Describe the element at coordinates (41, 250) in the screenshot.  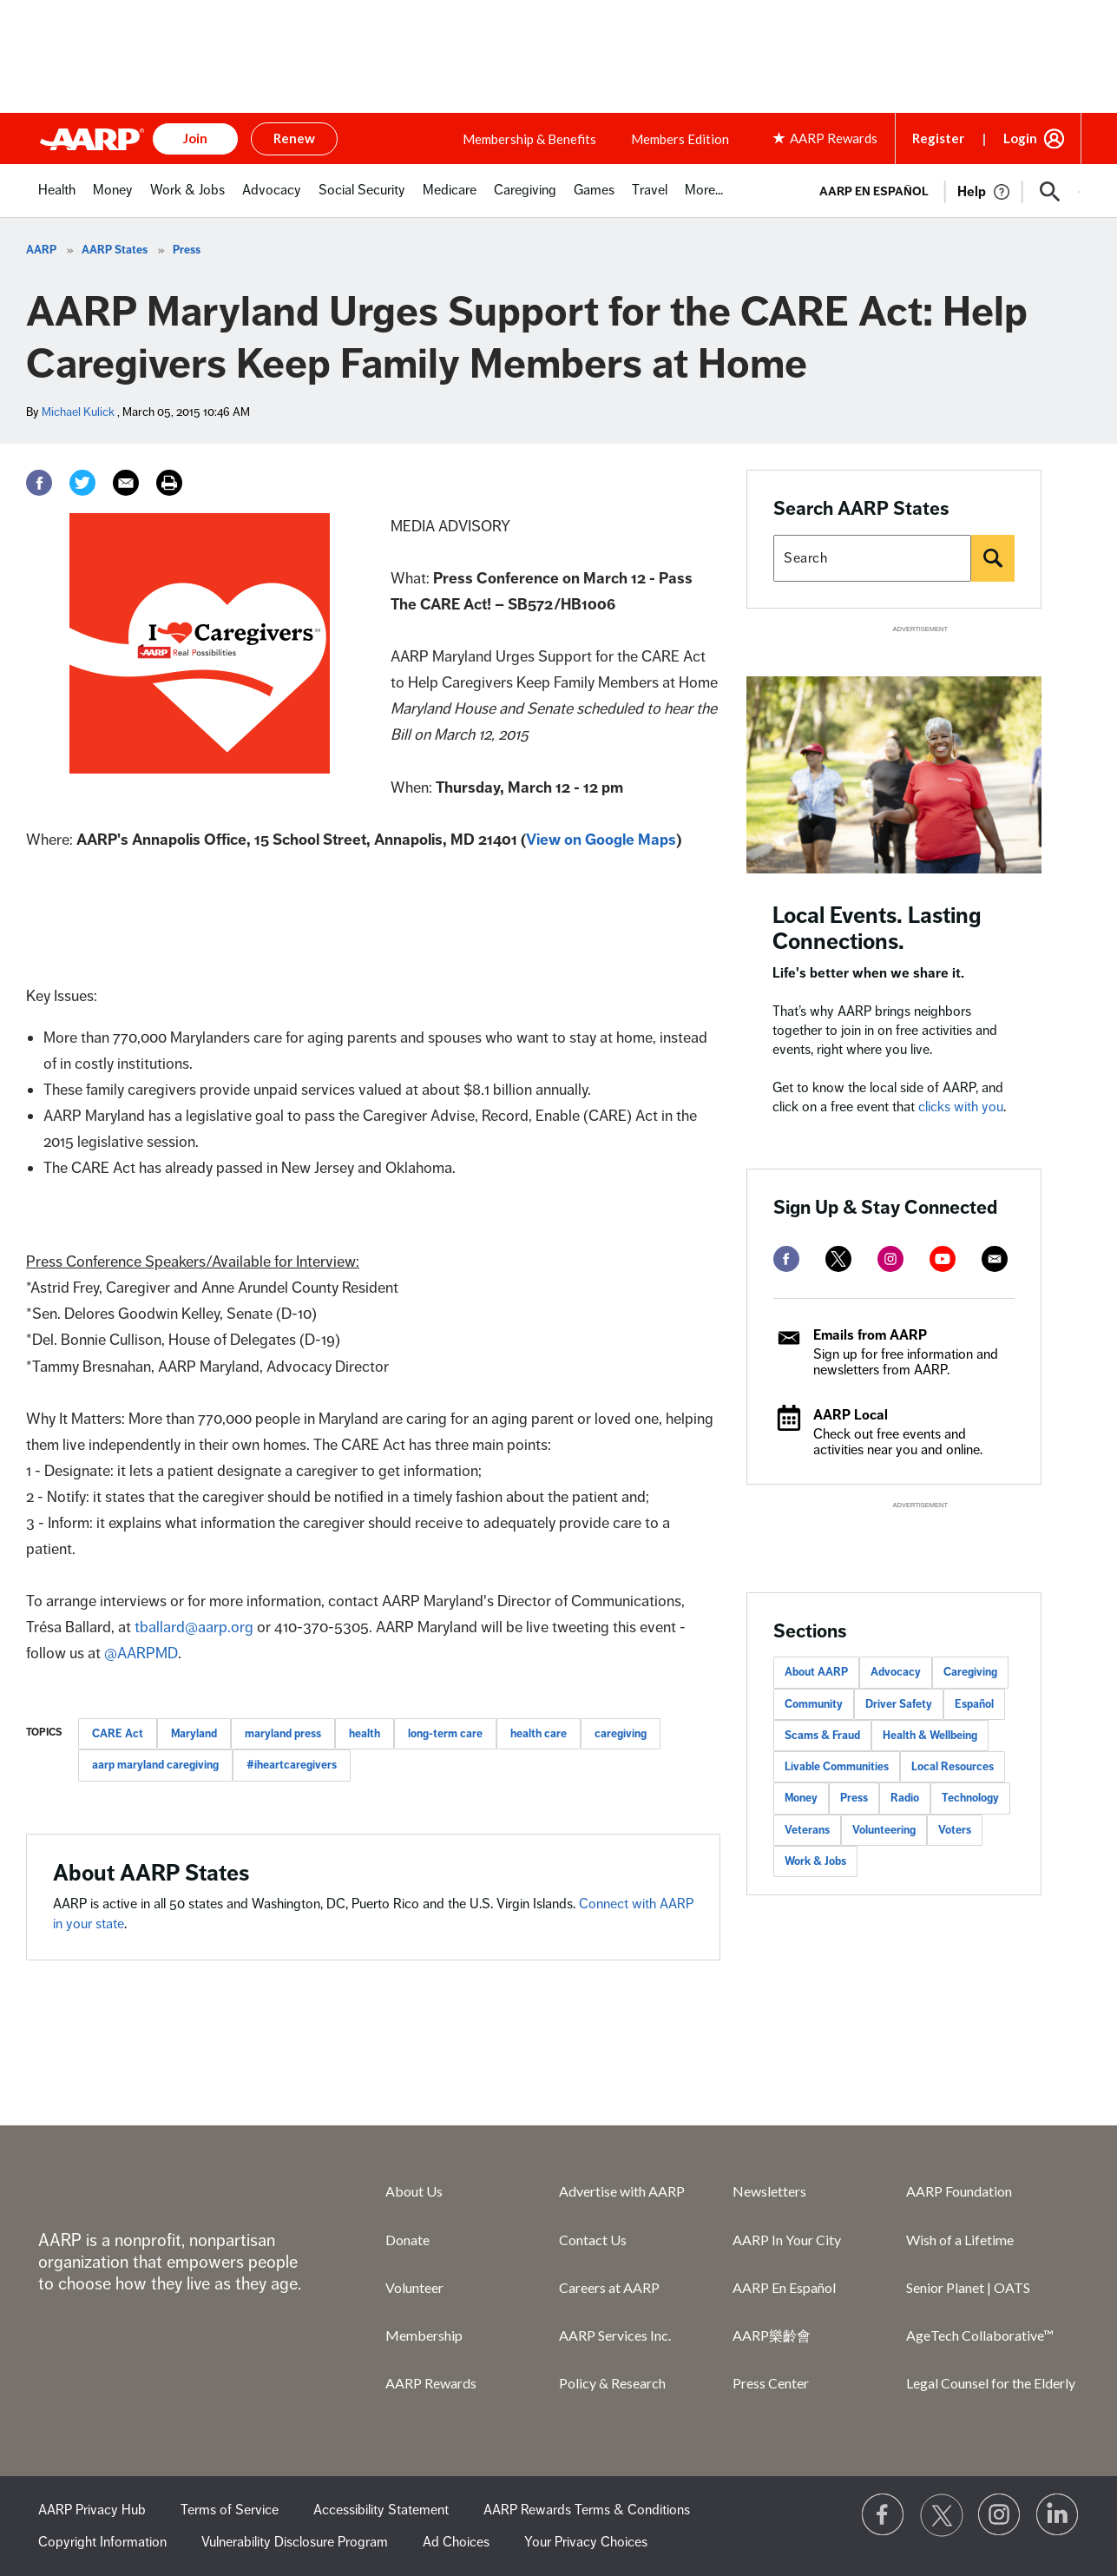
I see `AARP` at that location.